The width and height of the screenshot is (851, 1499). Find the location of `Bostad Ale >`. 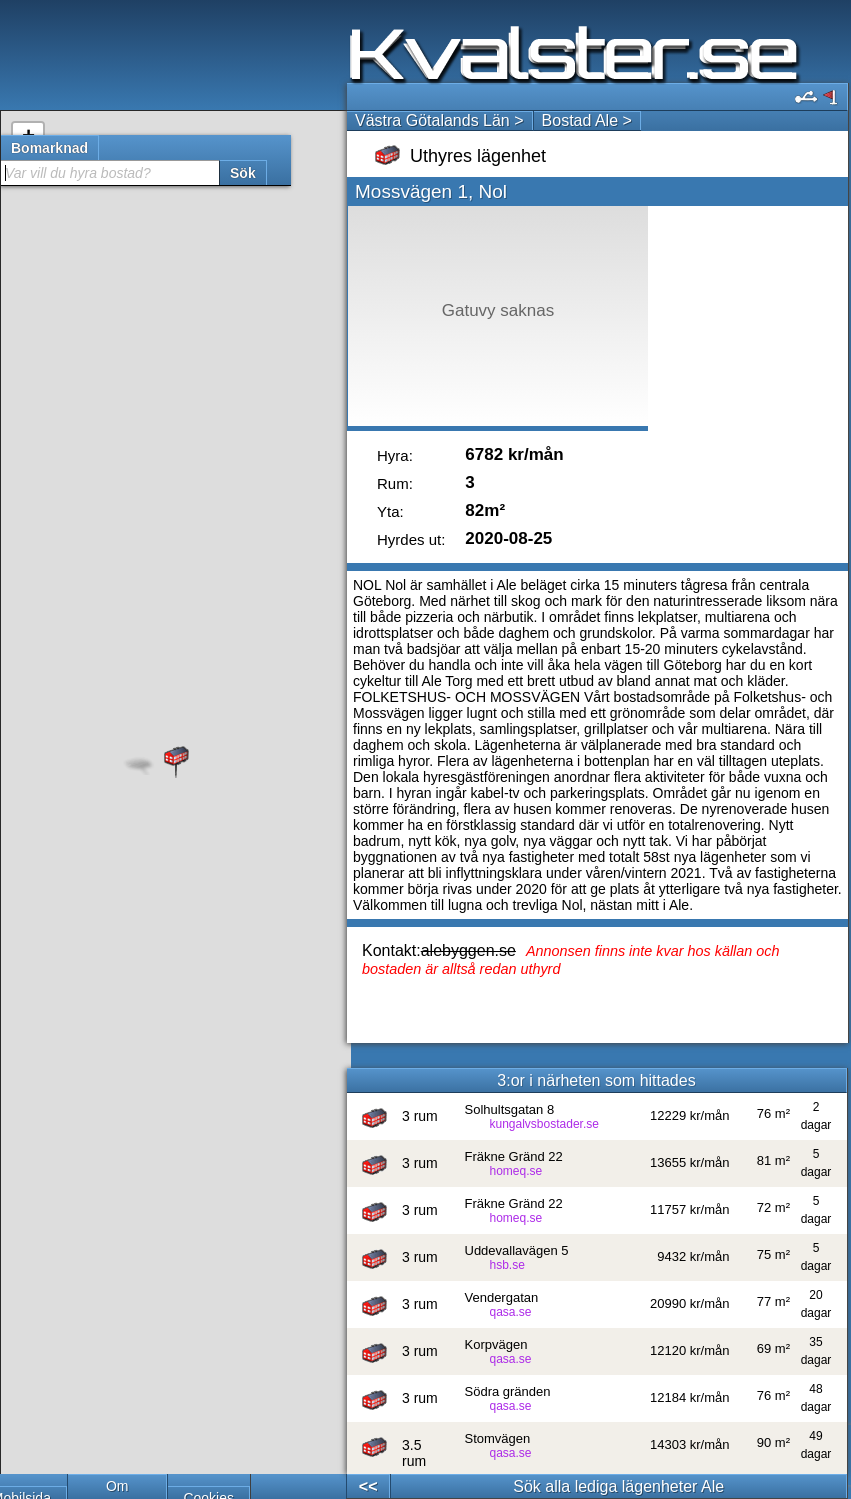

Bostad Ale > is located at coordinates (587, 120).